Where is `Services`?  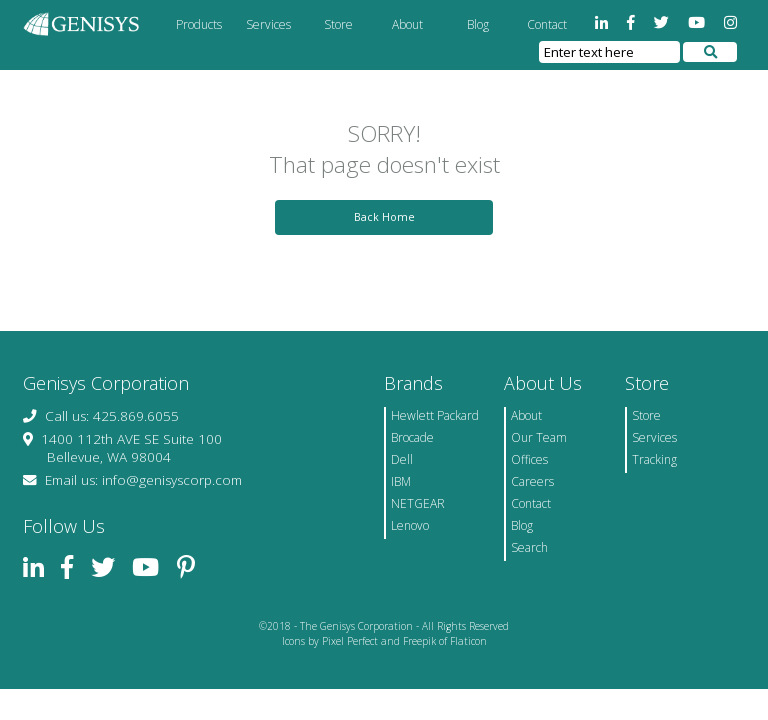 Services is located at coordinates (268, 24).